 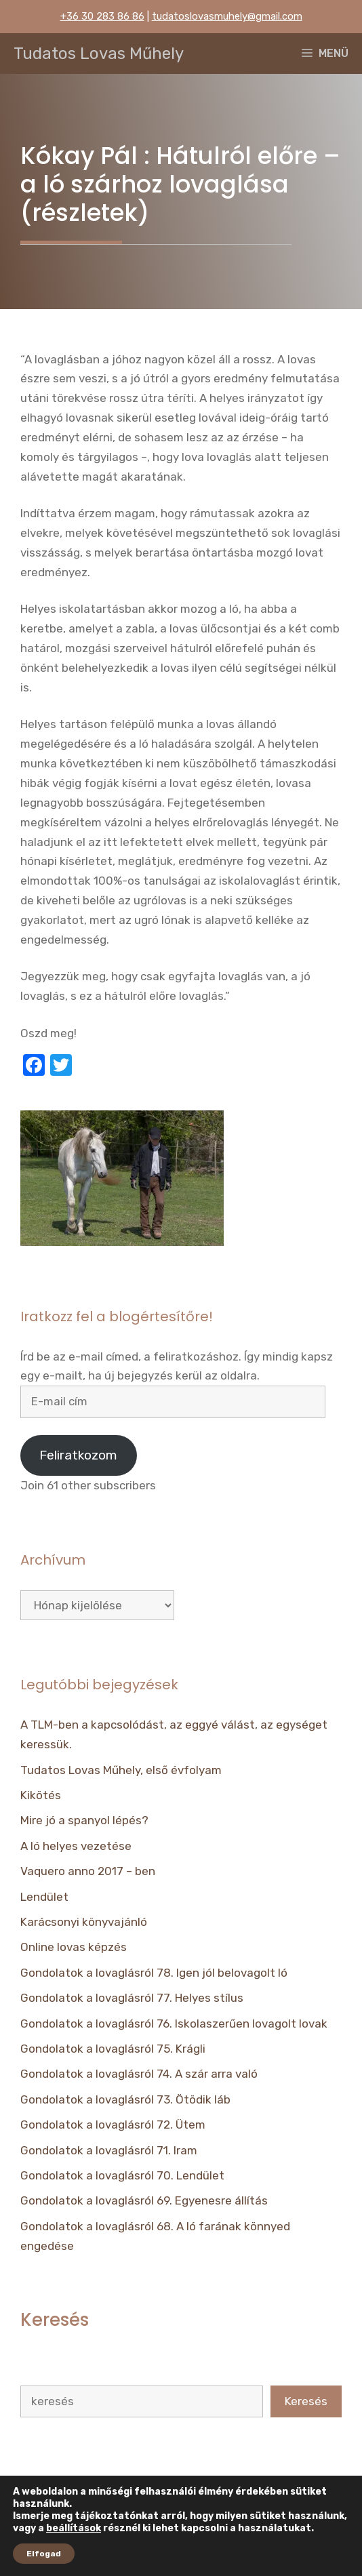 I want to click on Elfogad, so click(x=43, y=2553).